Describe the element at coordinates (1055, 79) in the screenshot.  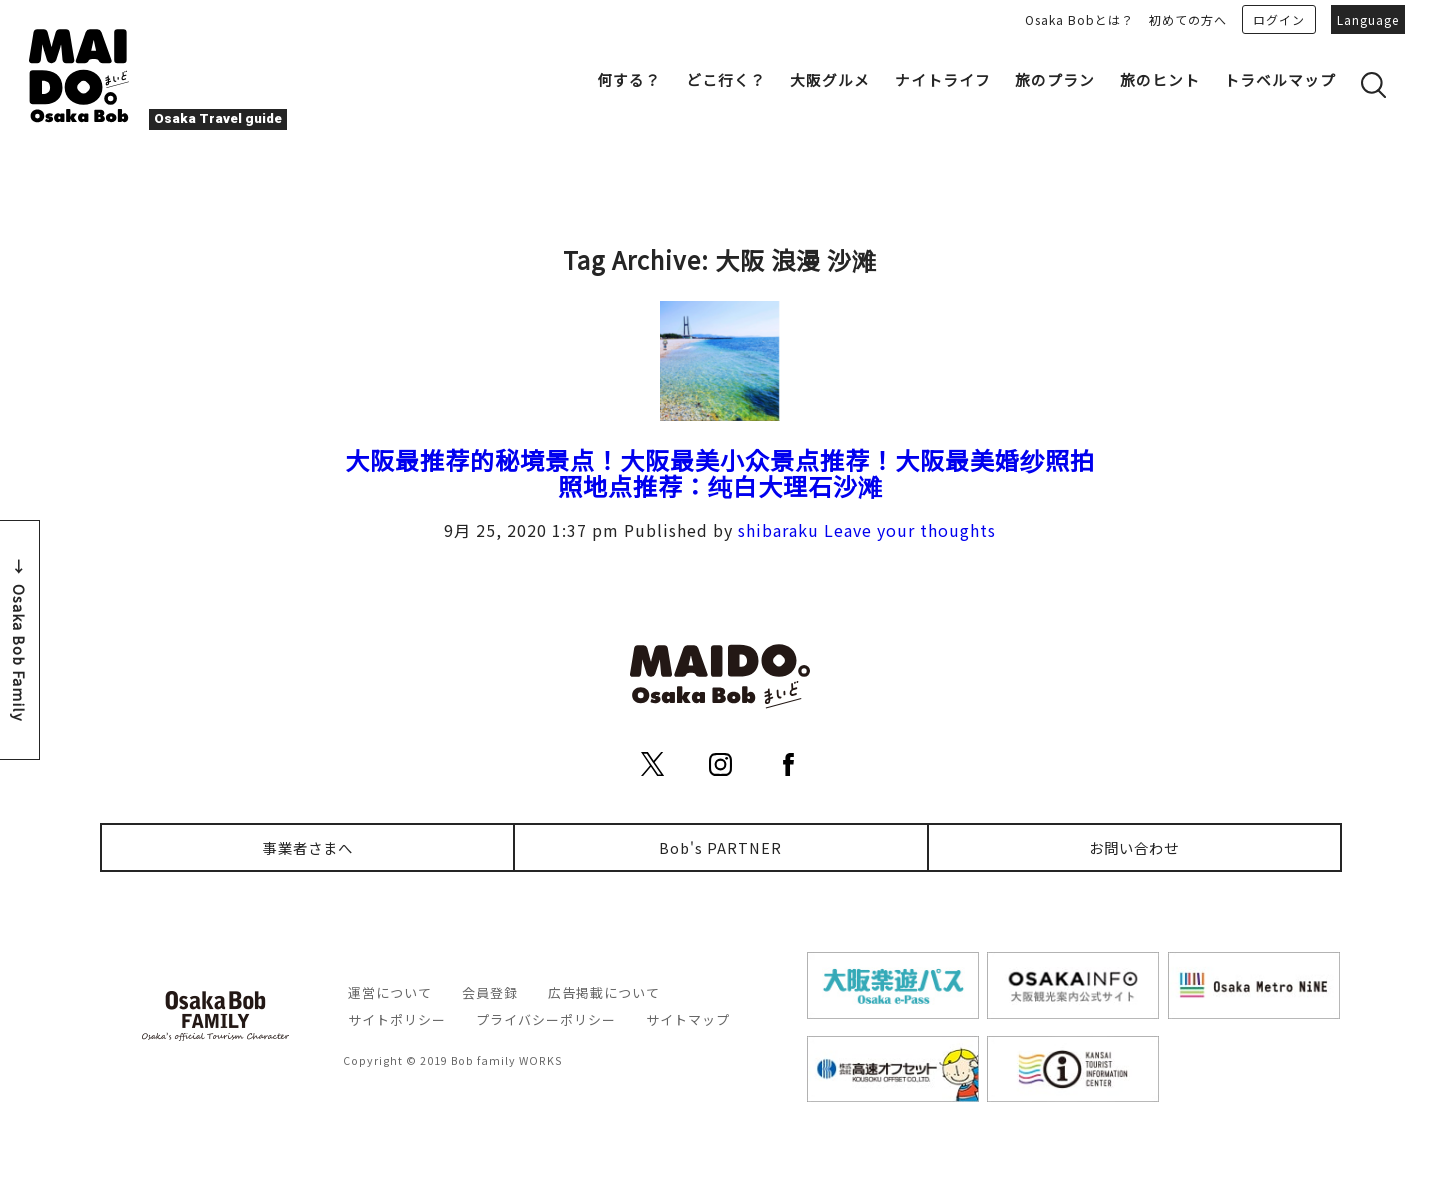
I see `旅のプラン` at that location.